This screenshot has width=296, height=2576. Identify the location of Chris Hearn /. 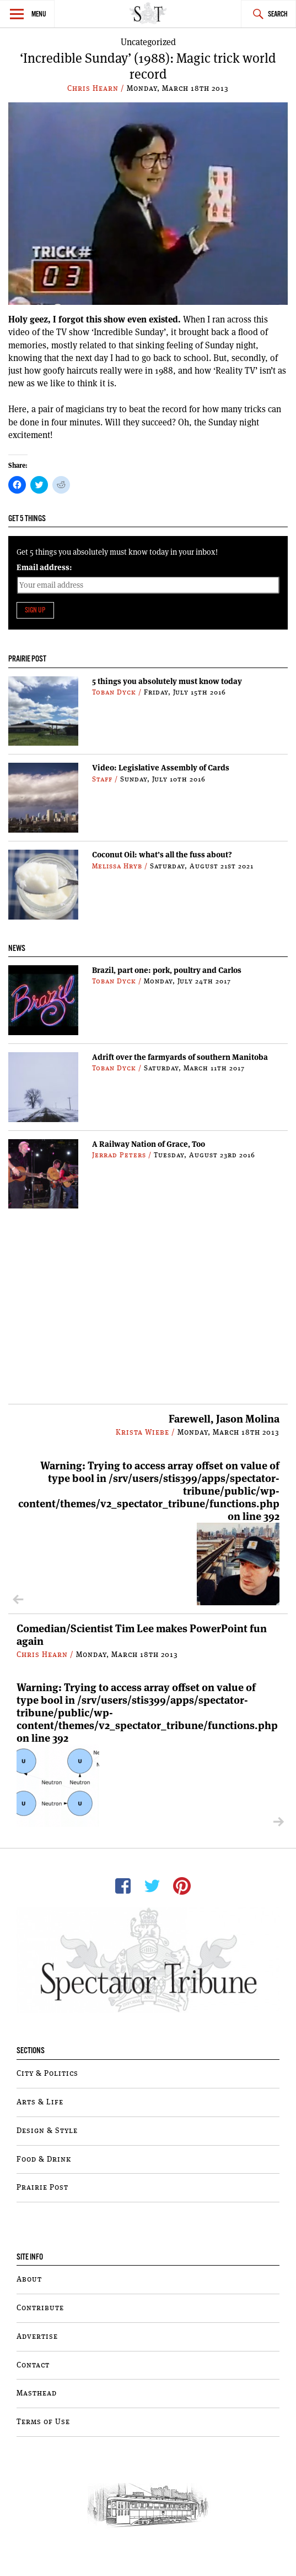
(97, 88).